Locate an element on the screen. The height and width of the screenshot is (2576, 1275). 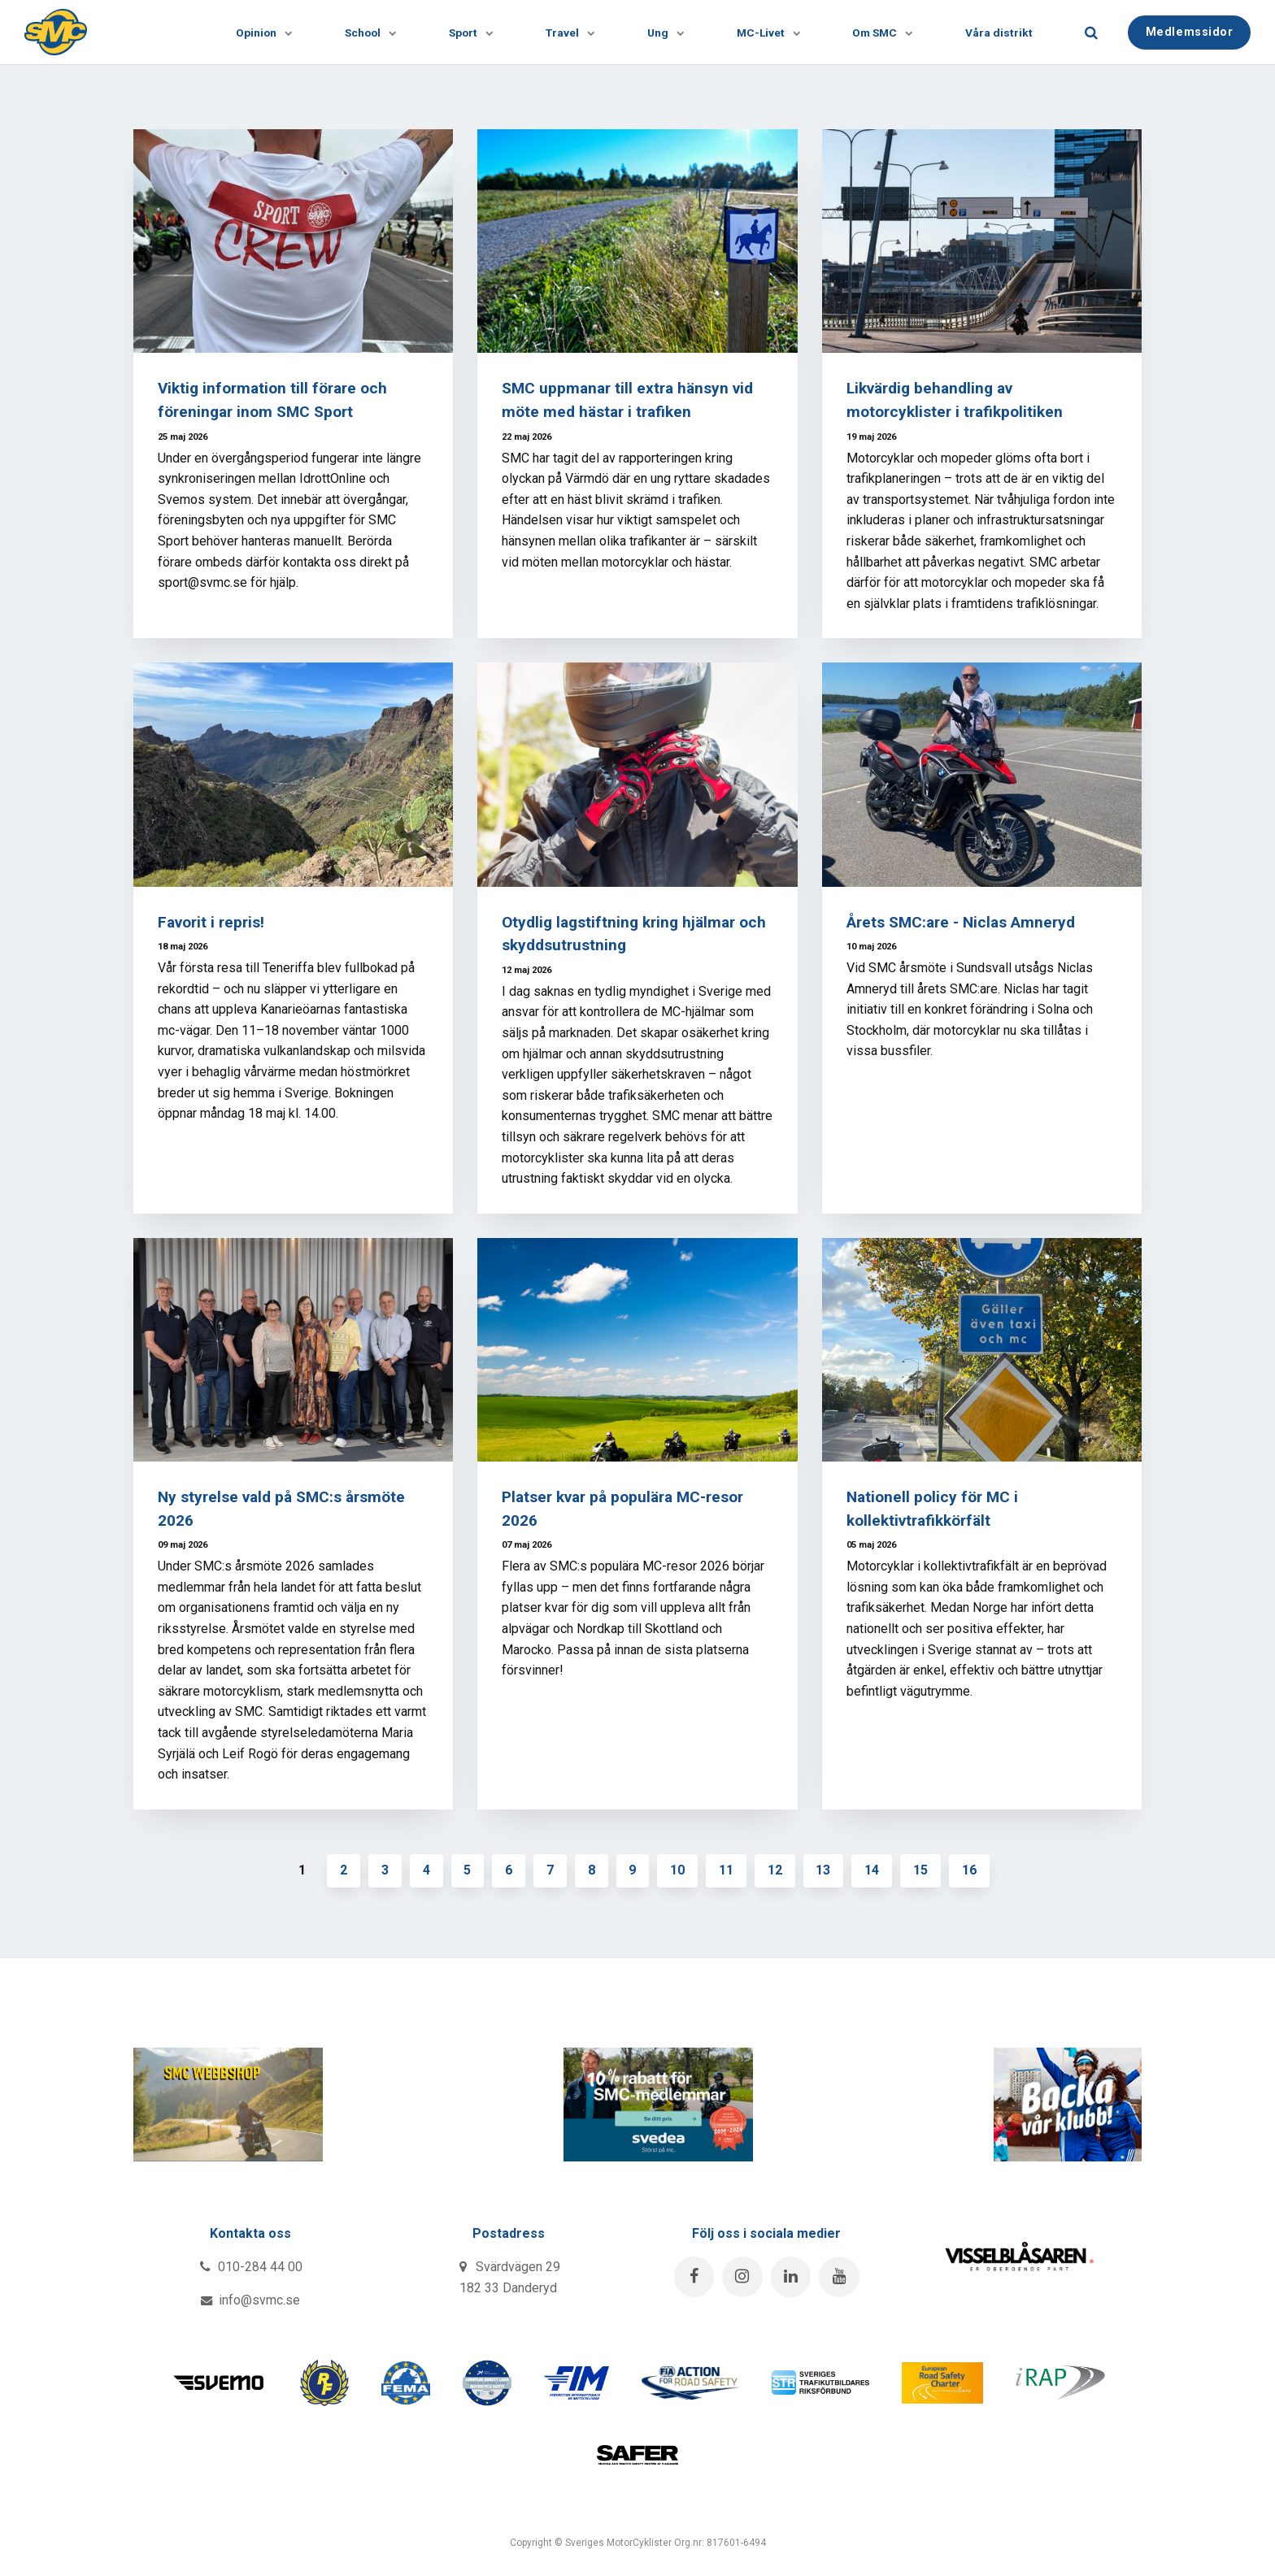
Våra distrikt is located at coordinates (999, 31).